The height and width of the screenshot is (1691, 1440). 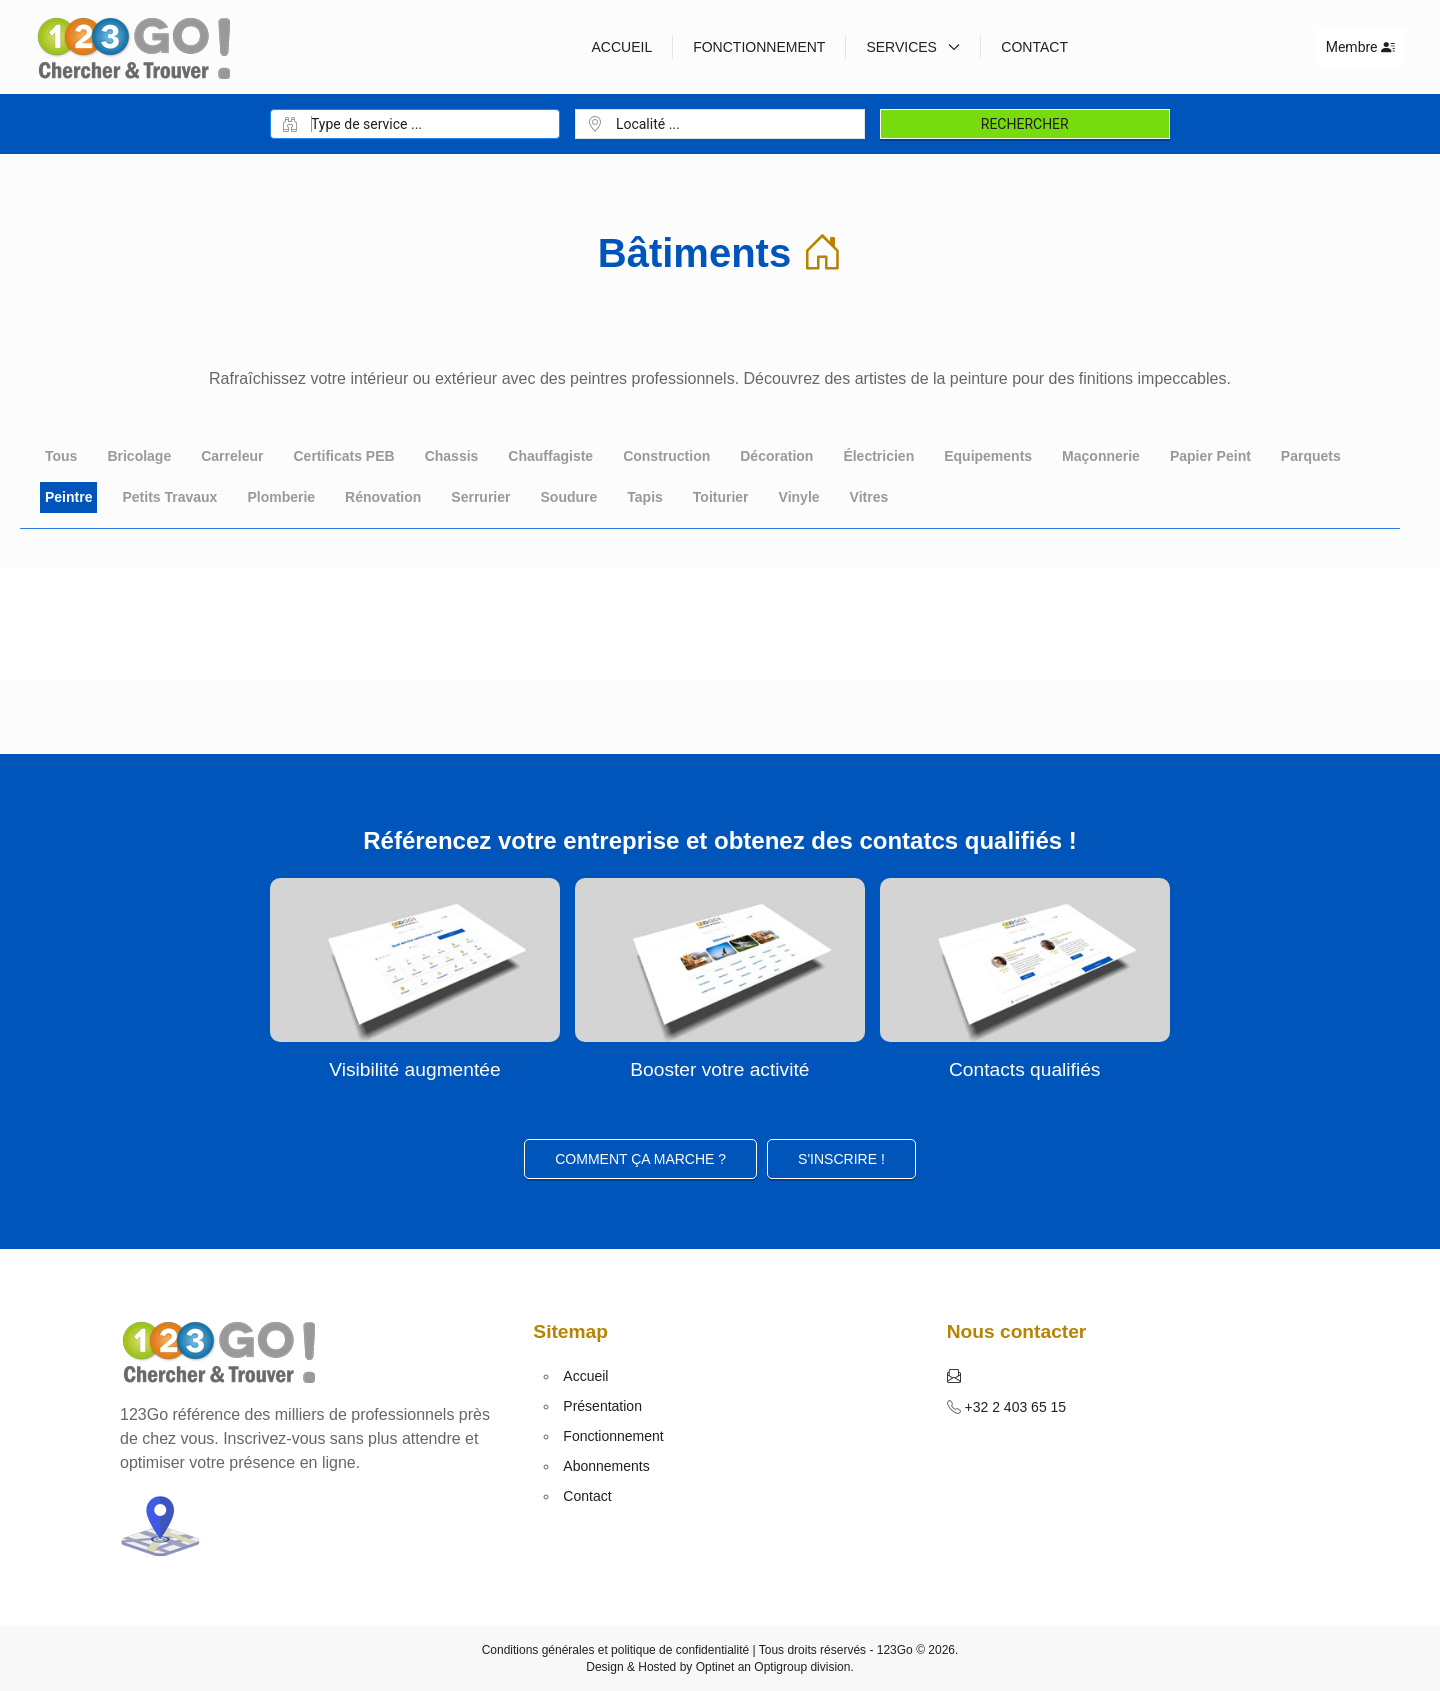 I want to click on Tous, so click(x=61, y=456).